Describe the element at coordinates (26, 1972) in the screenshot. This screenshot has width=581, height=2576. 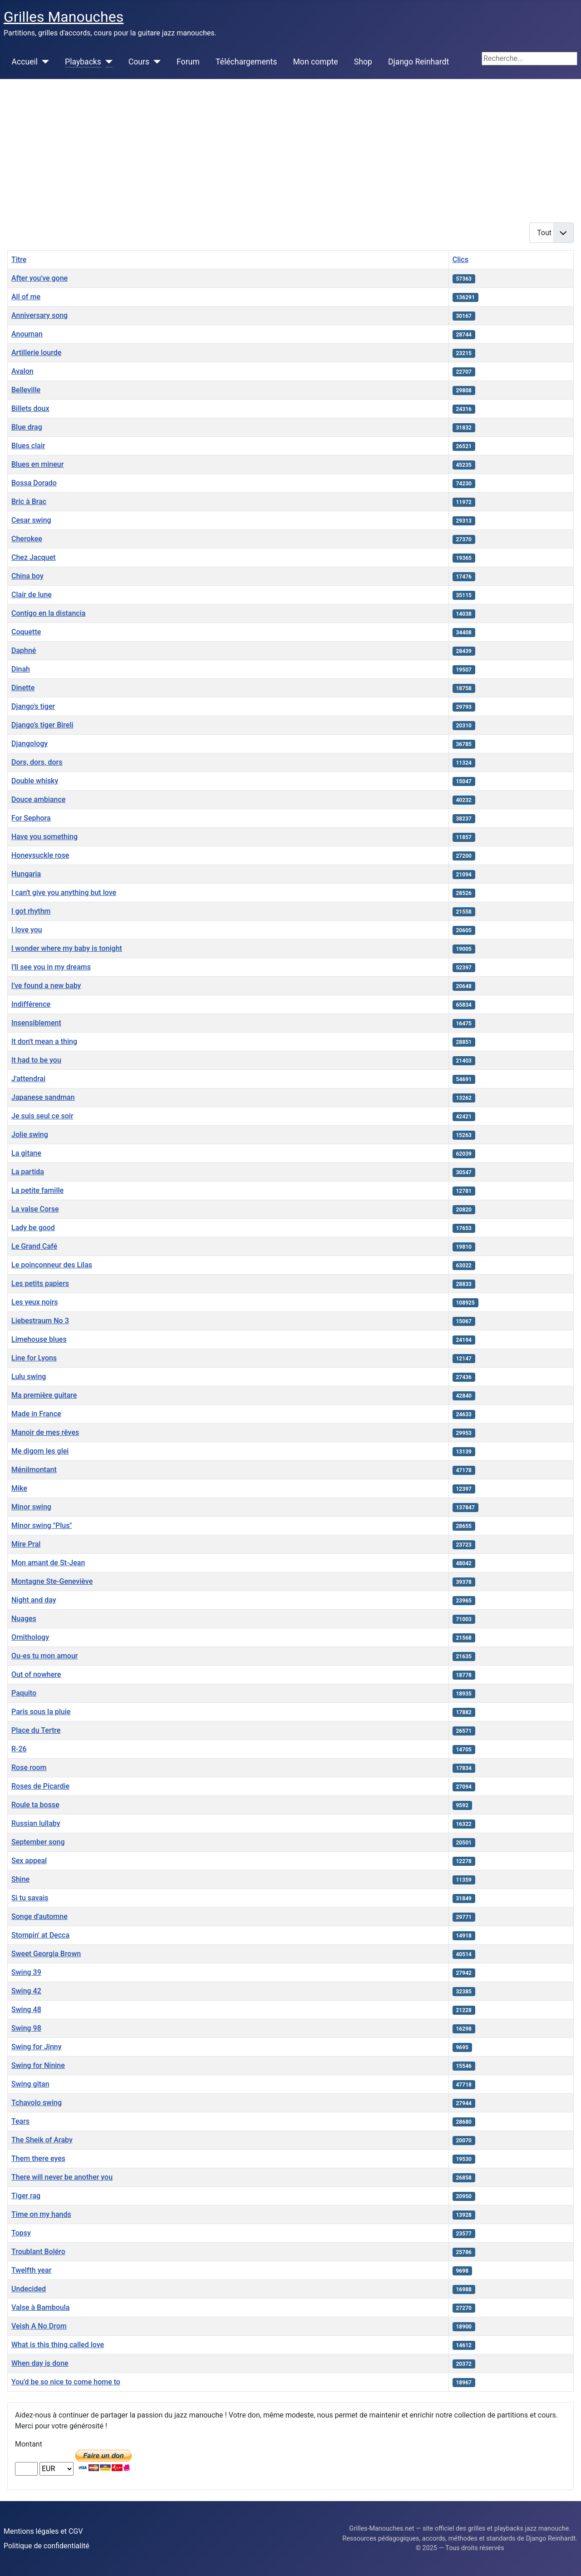
I see `Swing 39` at that location.